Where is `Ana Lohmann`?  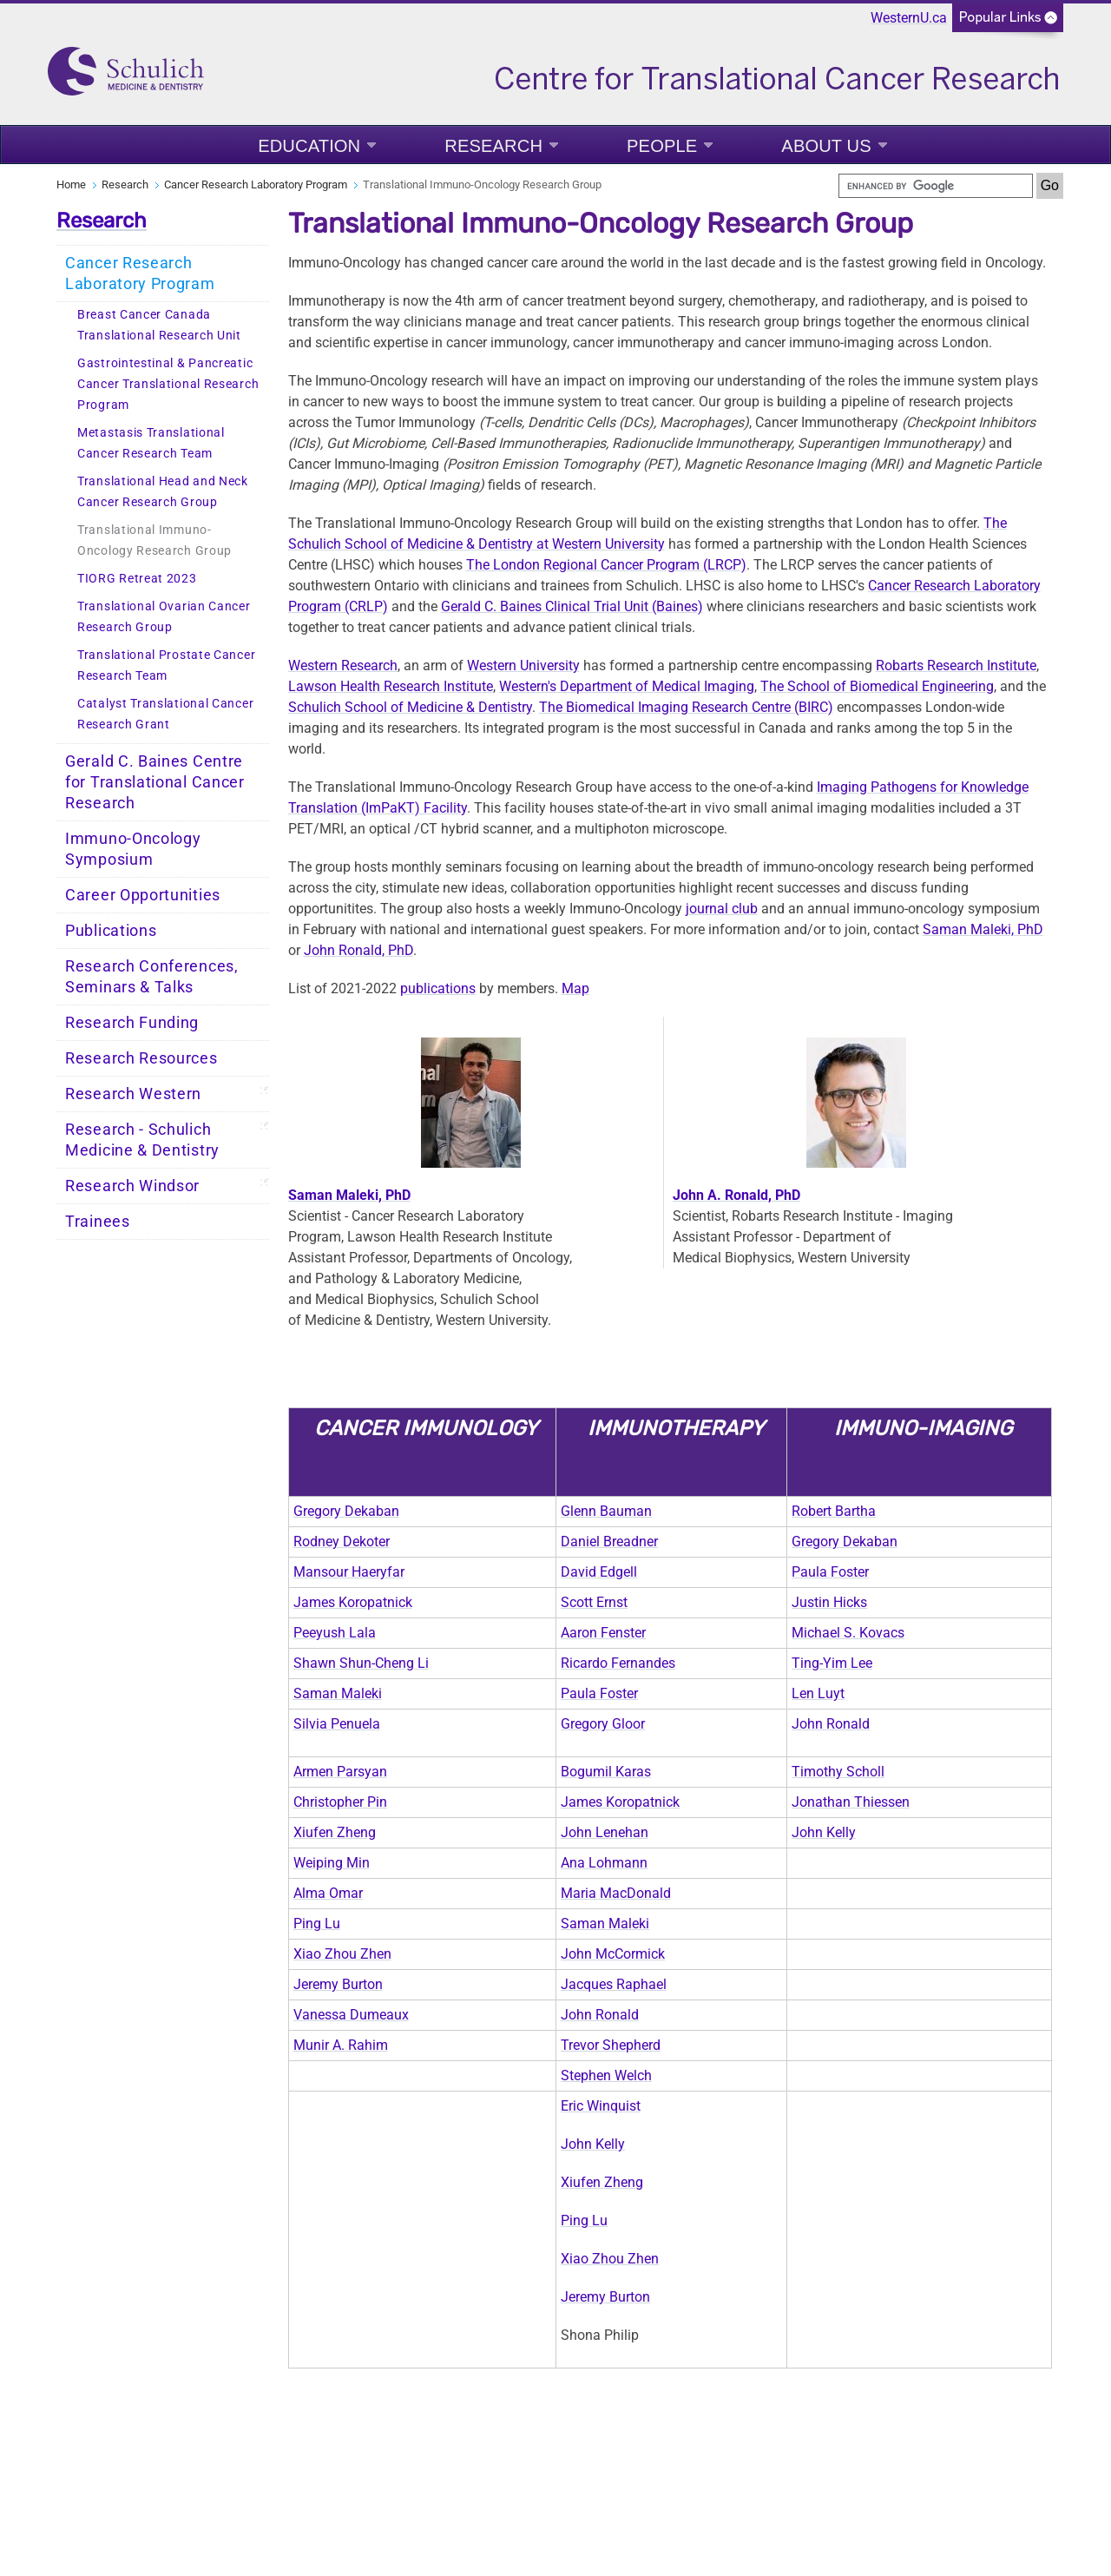
Ana Lohmann is located at coordinates (604, 1863).